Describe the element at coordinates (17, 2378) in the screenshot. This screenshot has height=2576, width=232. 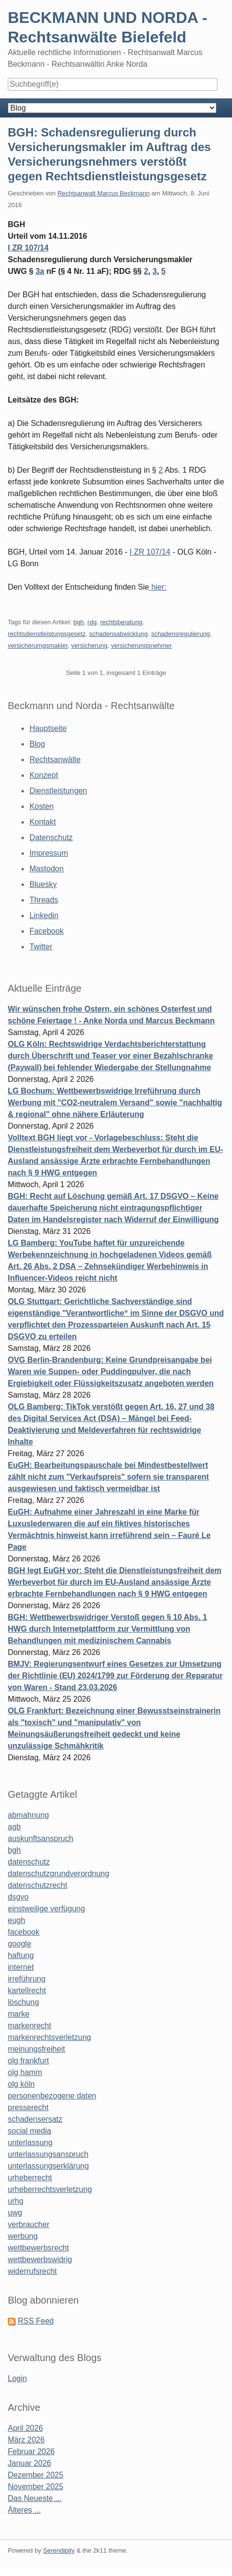
I see `Login` at that location.